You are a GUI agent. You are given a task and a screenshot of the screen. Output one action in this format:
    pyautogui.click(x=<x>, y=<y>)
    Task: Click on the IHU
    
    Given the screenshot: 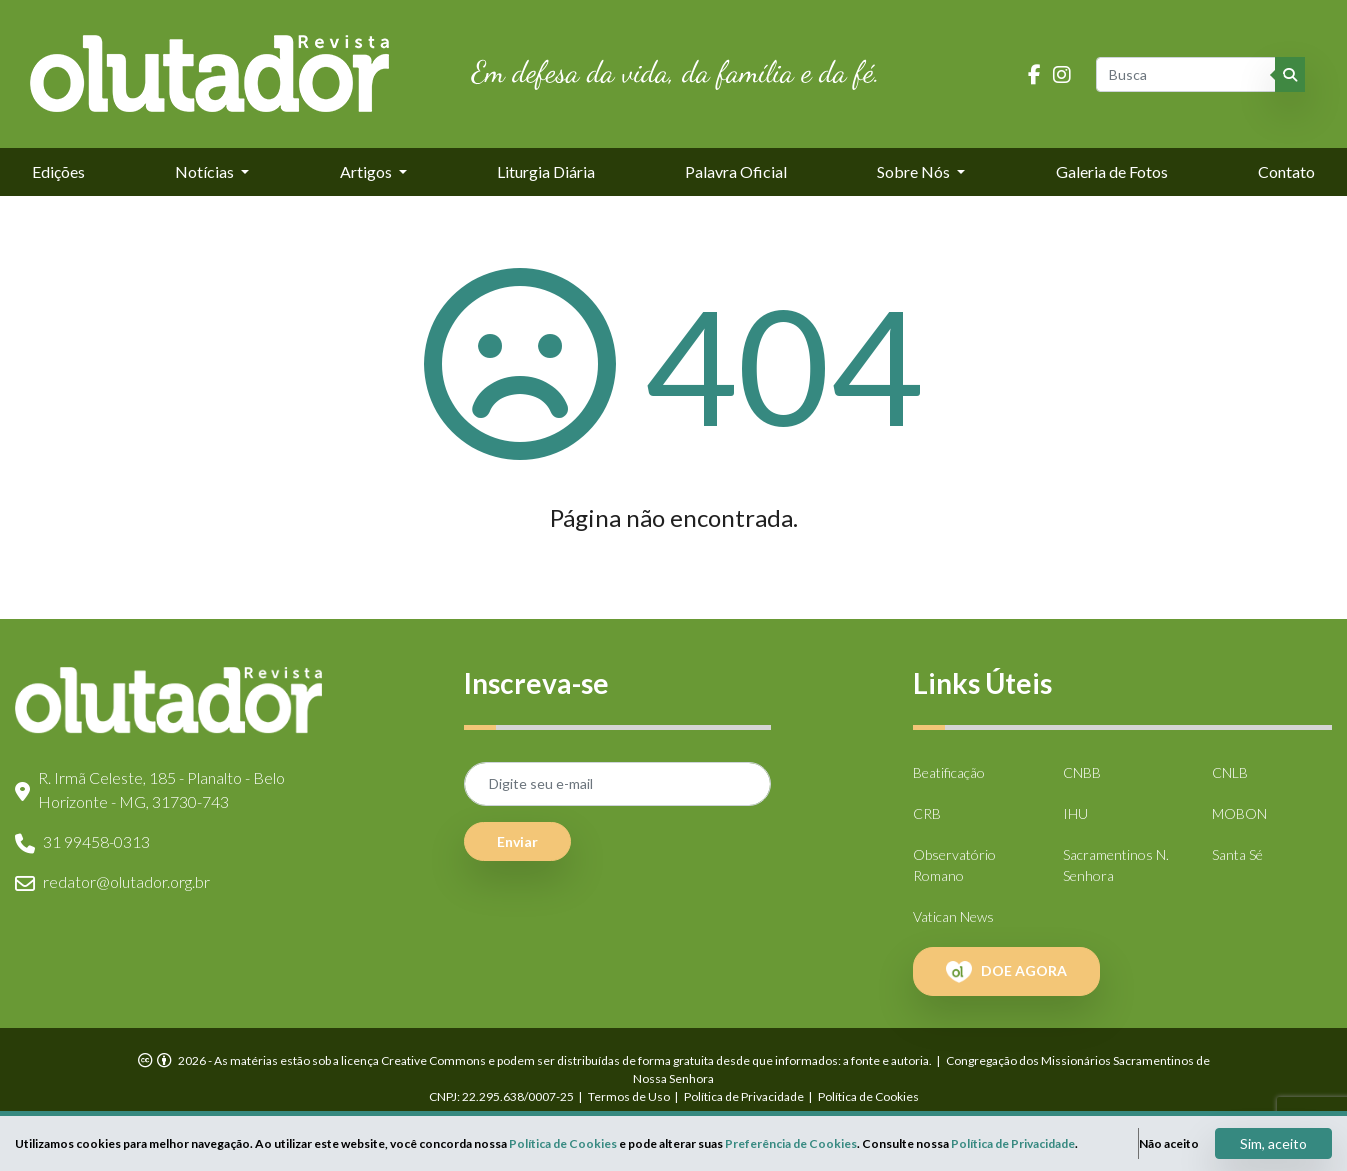 What is the action you would take?
    pyautogui.click(x=1075, y=813)
    